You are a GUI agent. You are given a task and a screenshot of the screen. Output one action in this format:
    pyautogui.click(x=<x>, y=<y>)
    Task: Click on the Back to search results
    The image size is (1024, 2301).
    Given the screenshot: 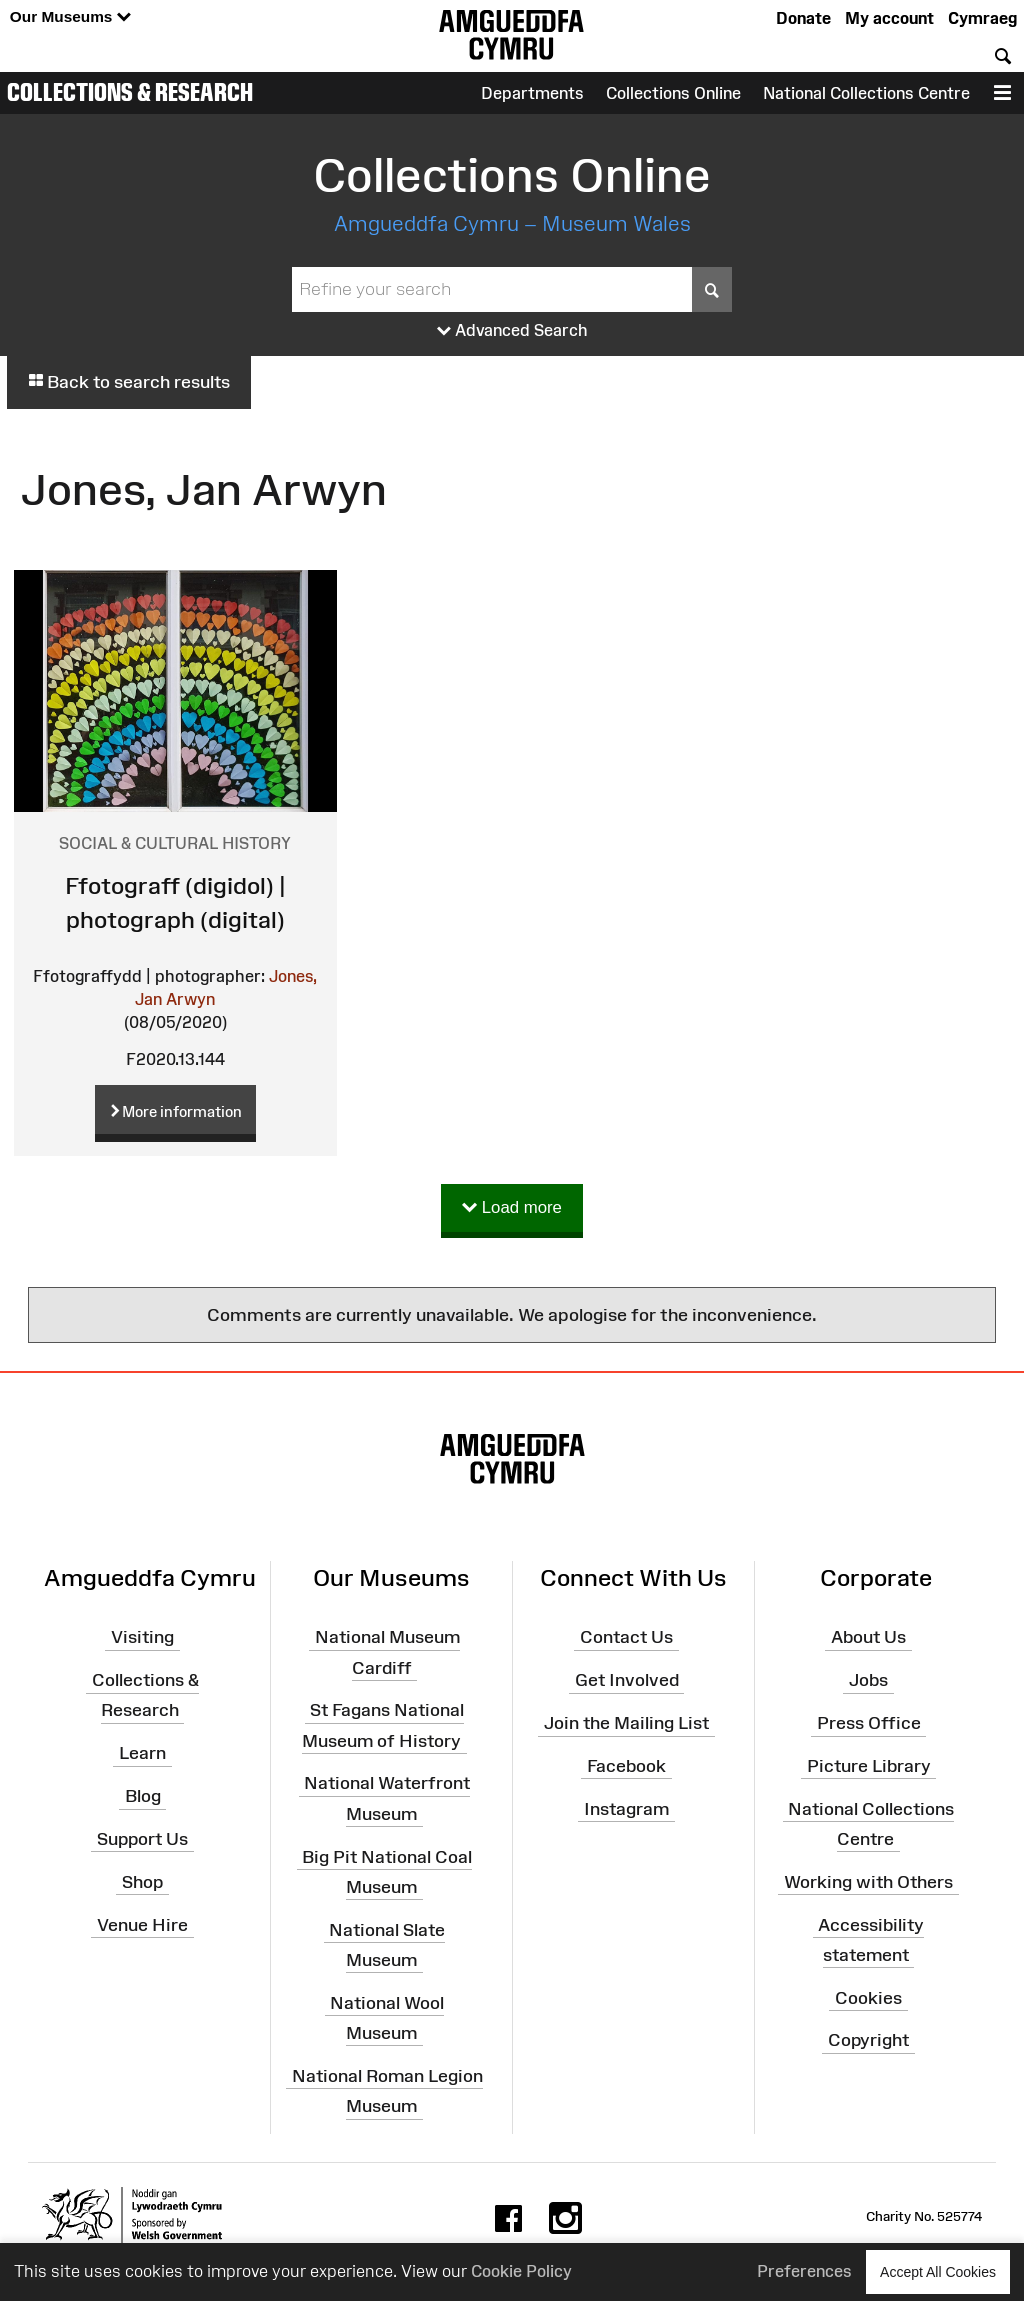 What is the action you would take?
    pyautogui.click(x=129, y=382)
    